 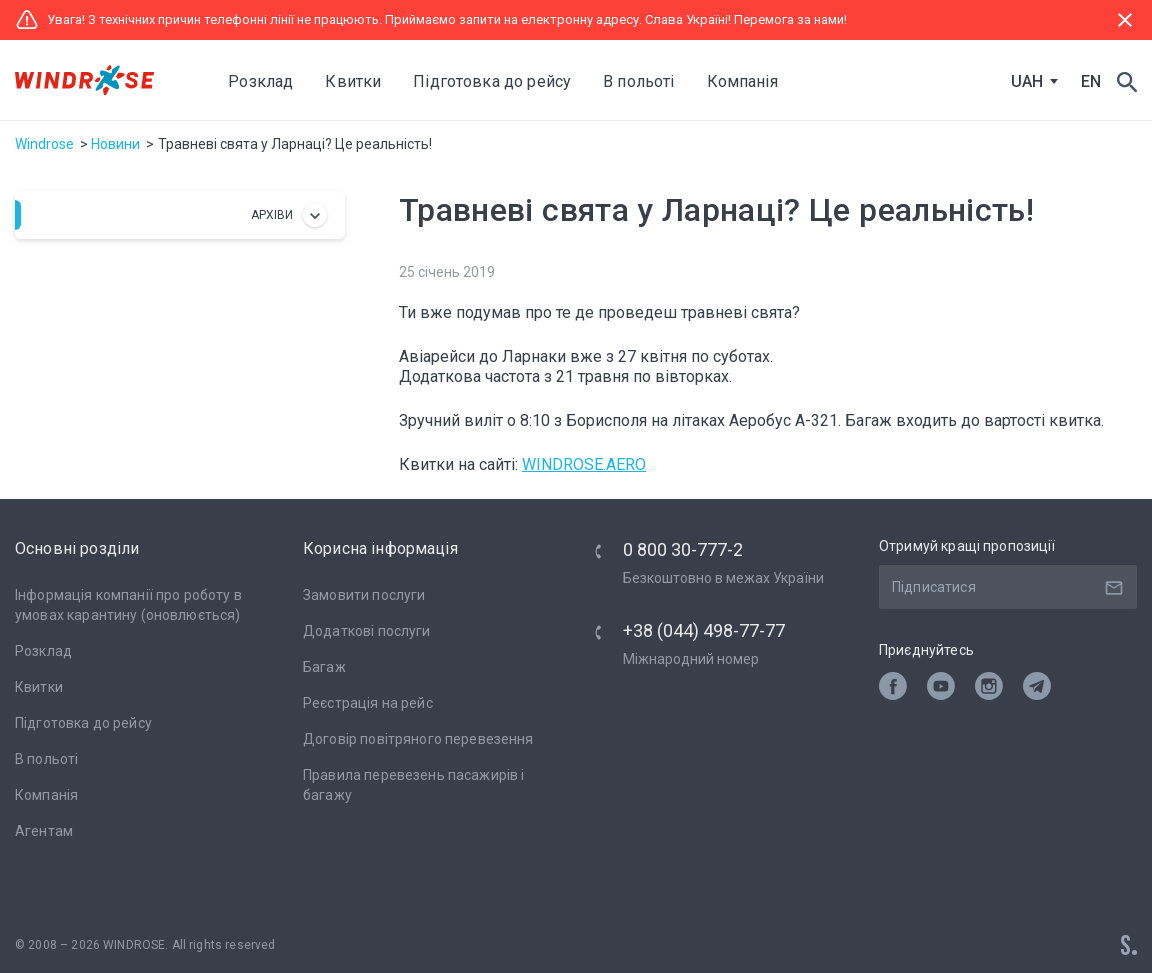 What do you see at coordinates (324, 667) in the screenshot?
I see `Багаж` at bounding box center [324, 667].